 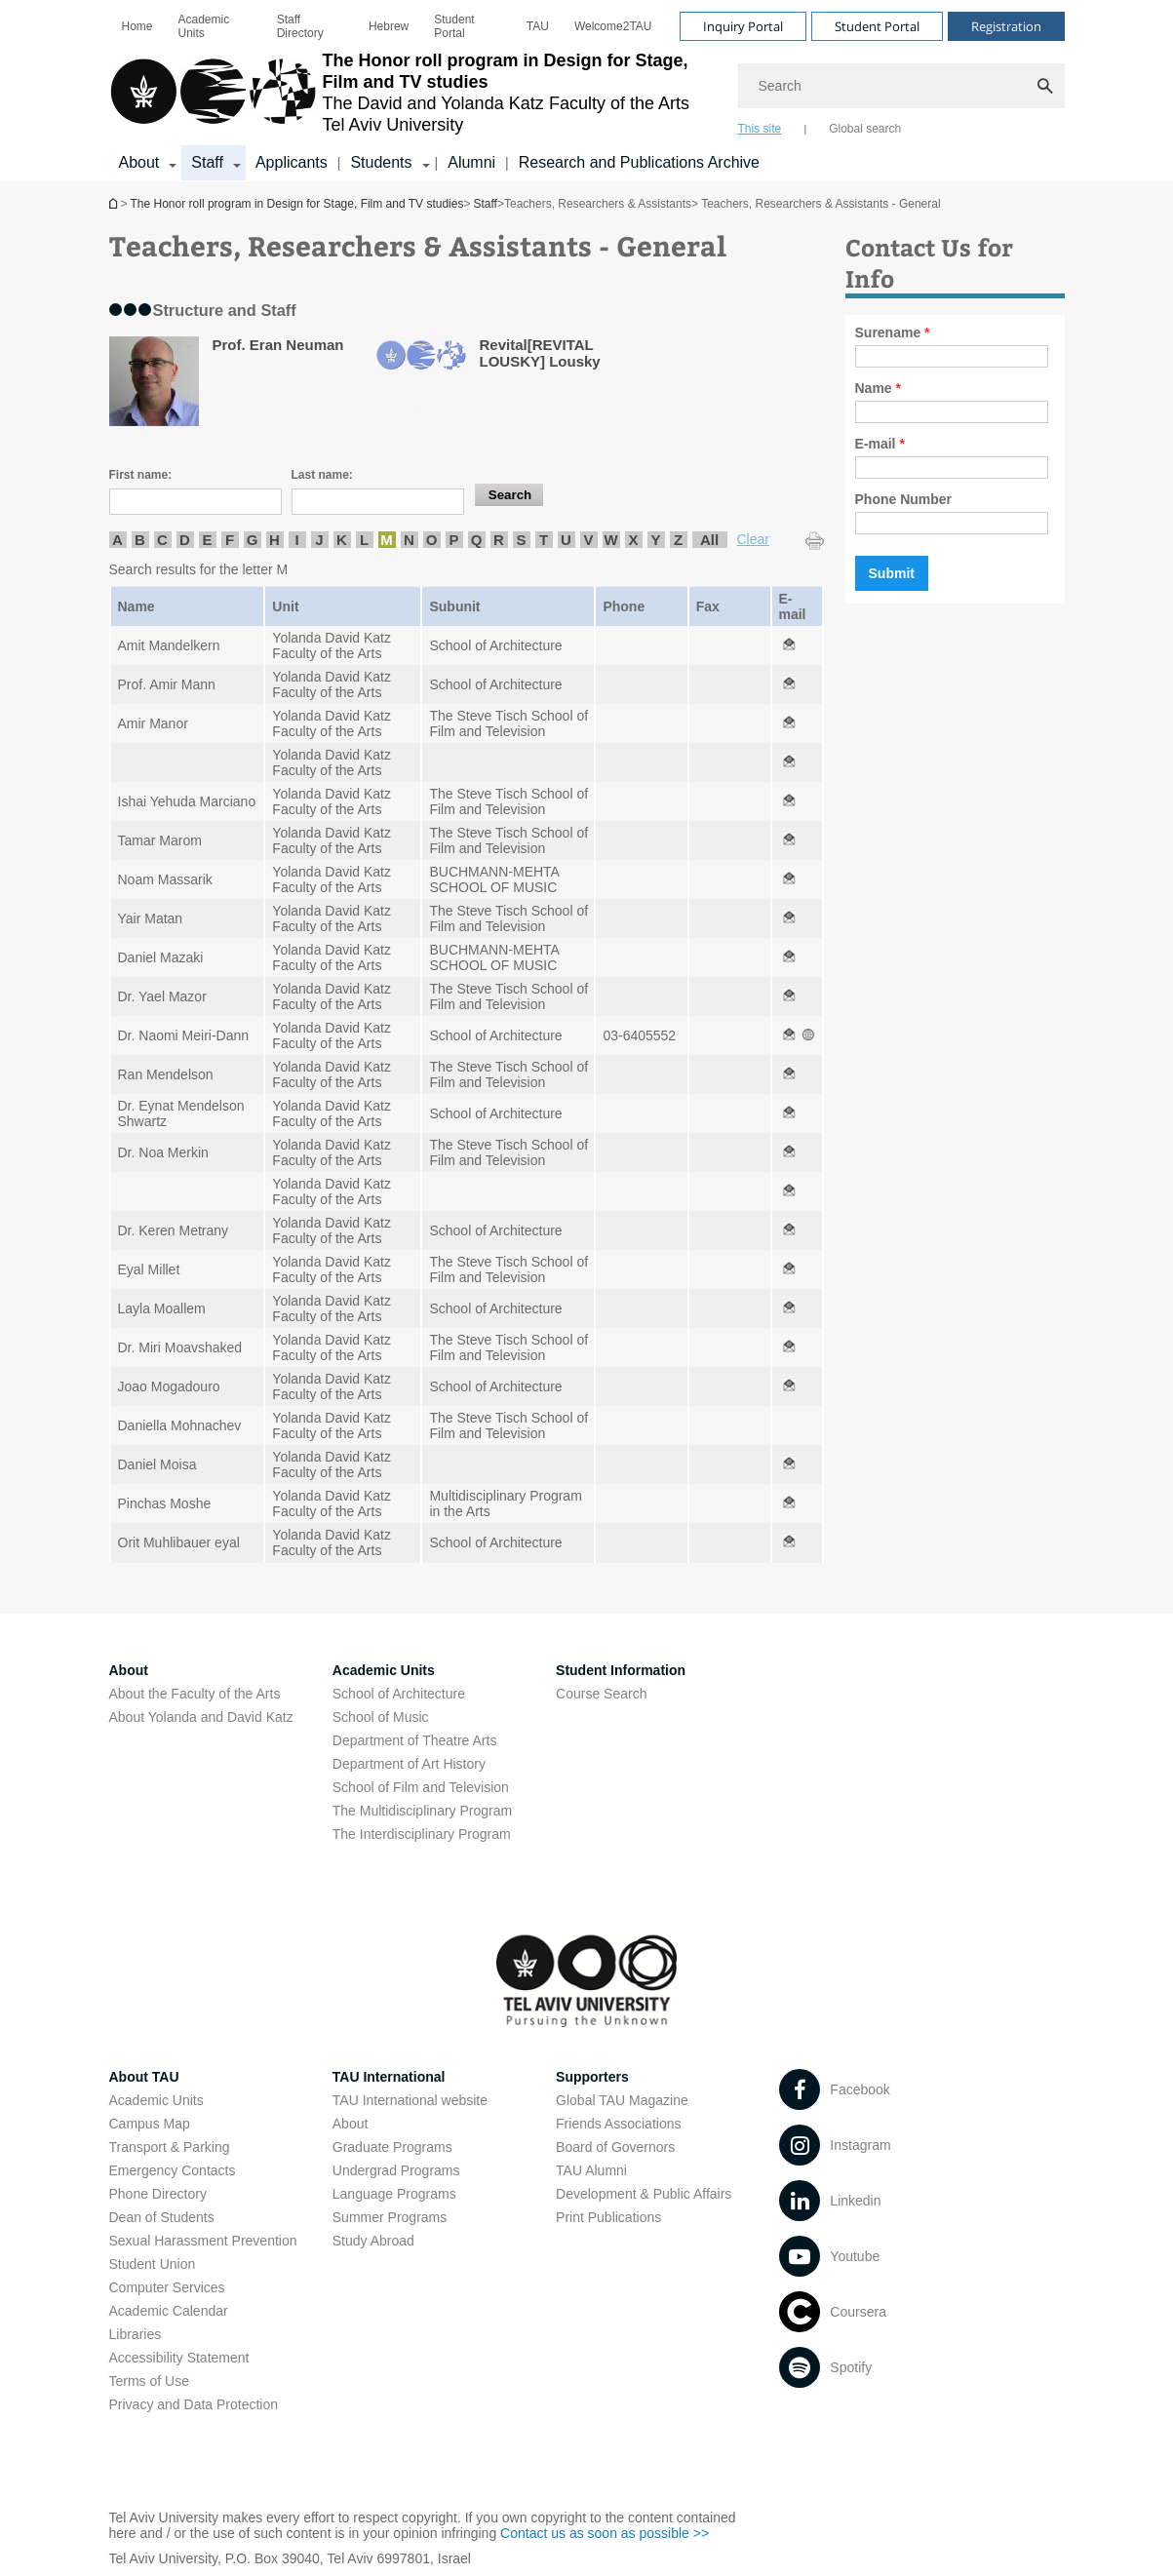 I want to click on O [listitem], so click(x=432, y=539).